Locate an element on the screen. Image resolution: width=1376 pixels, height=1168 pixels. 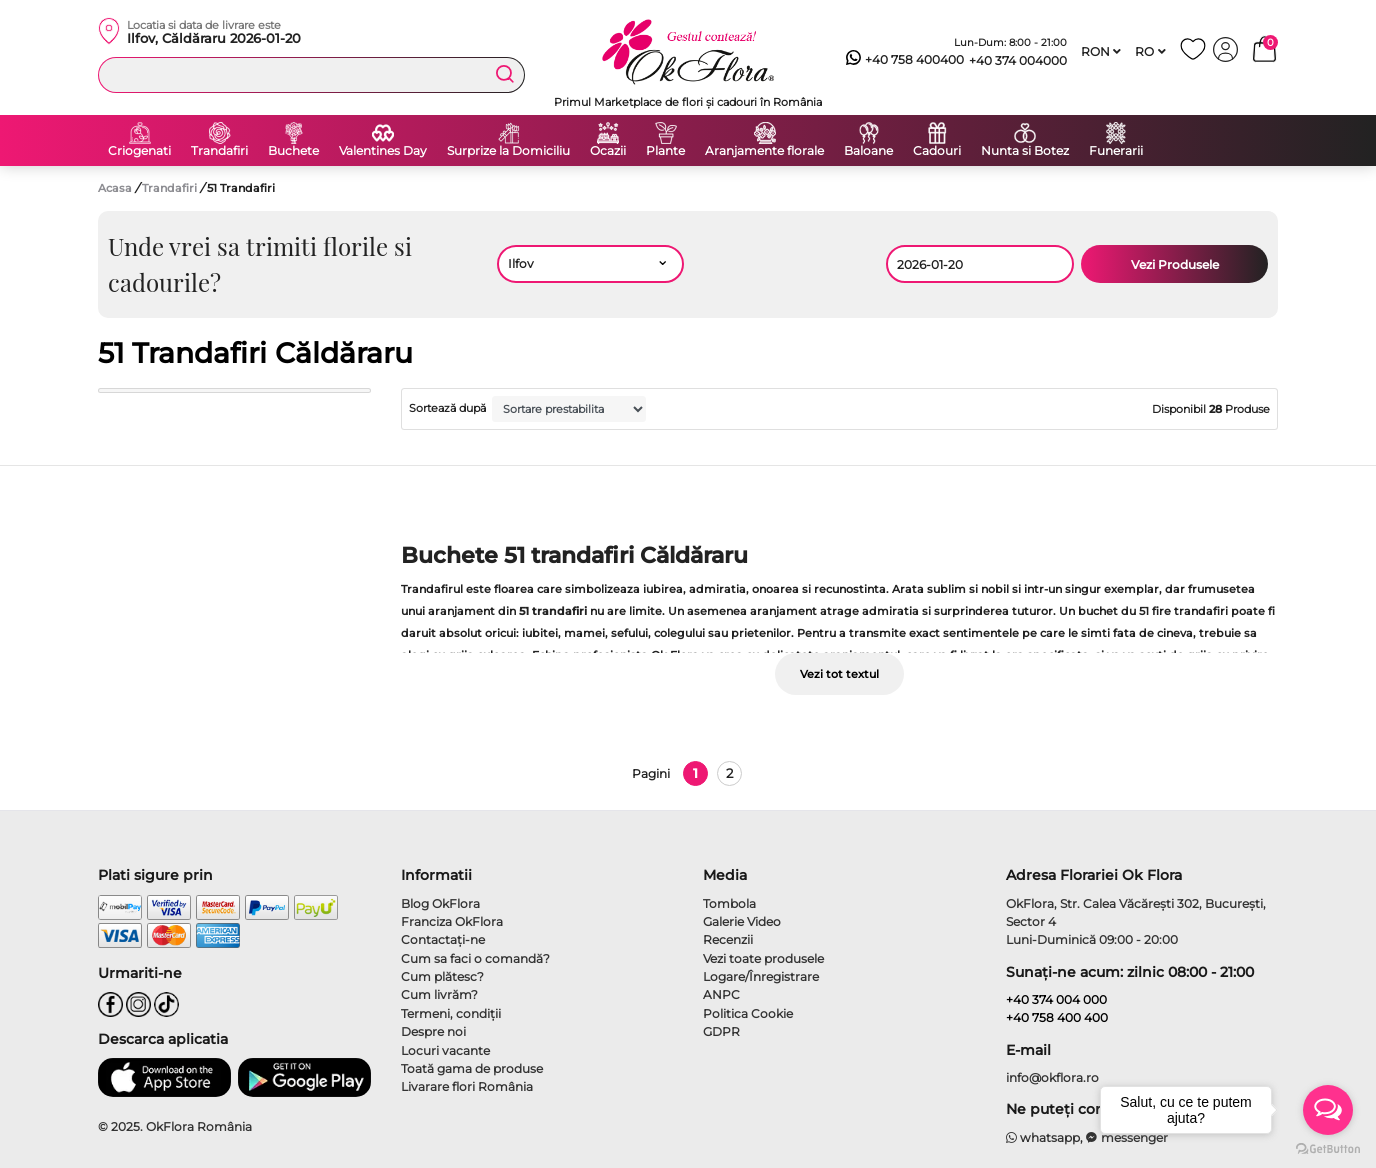
+40 374 004000 is located at coordinates (1018, 60).